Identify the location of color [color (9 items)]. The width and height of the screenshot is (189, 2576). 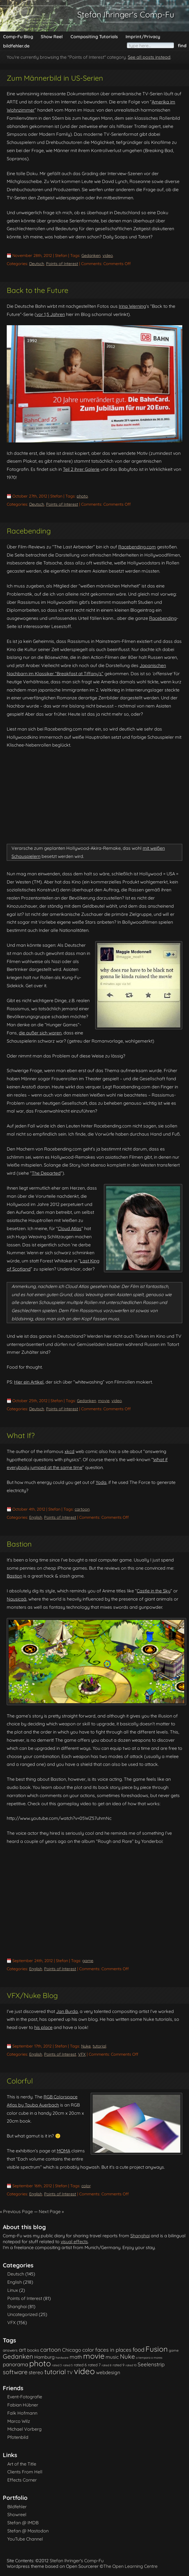
(88, 2350).